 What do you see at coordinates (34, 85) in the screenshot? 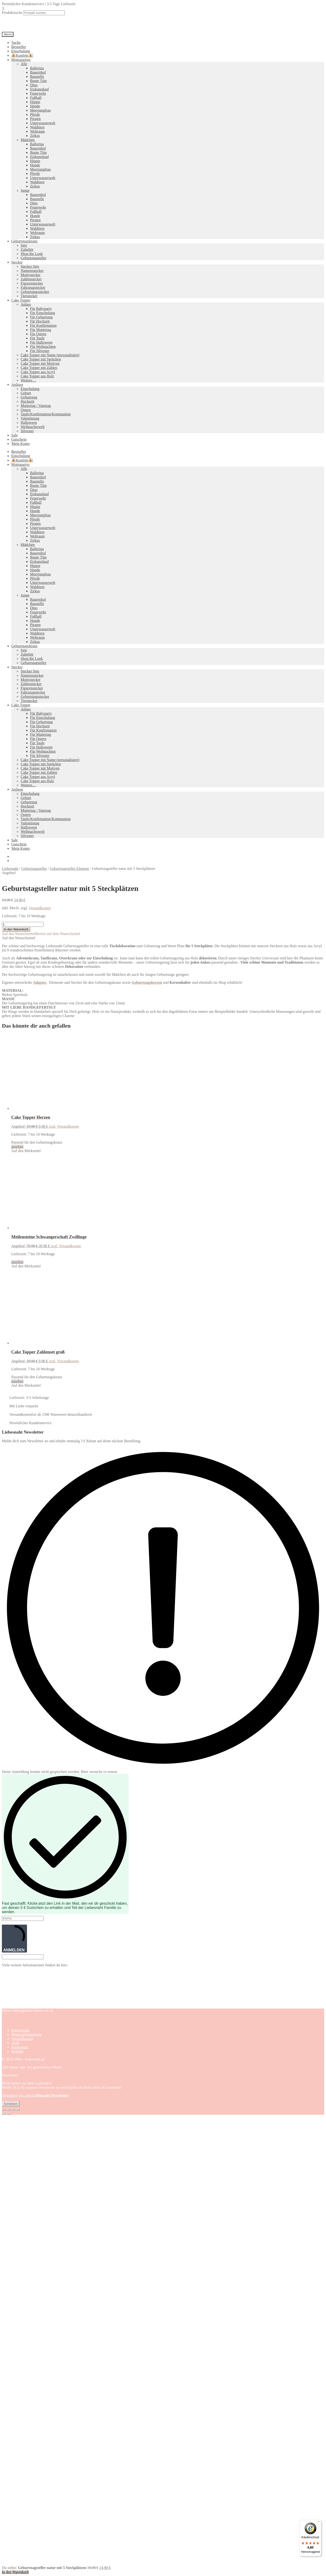
I see `Dino` at bounding box center [34, 85].